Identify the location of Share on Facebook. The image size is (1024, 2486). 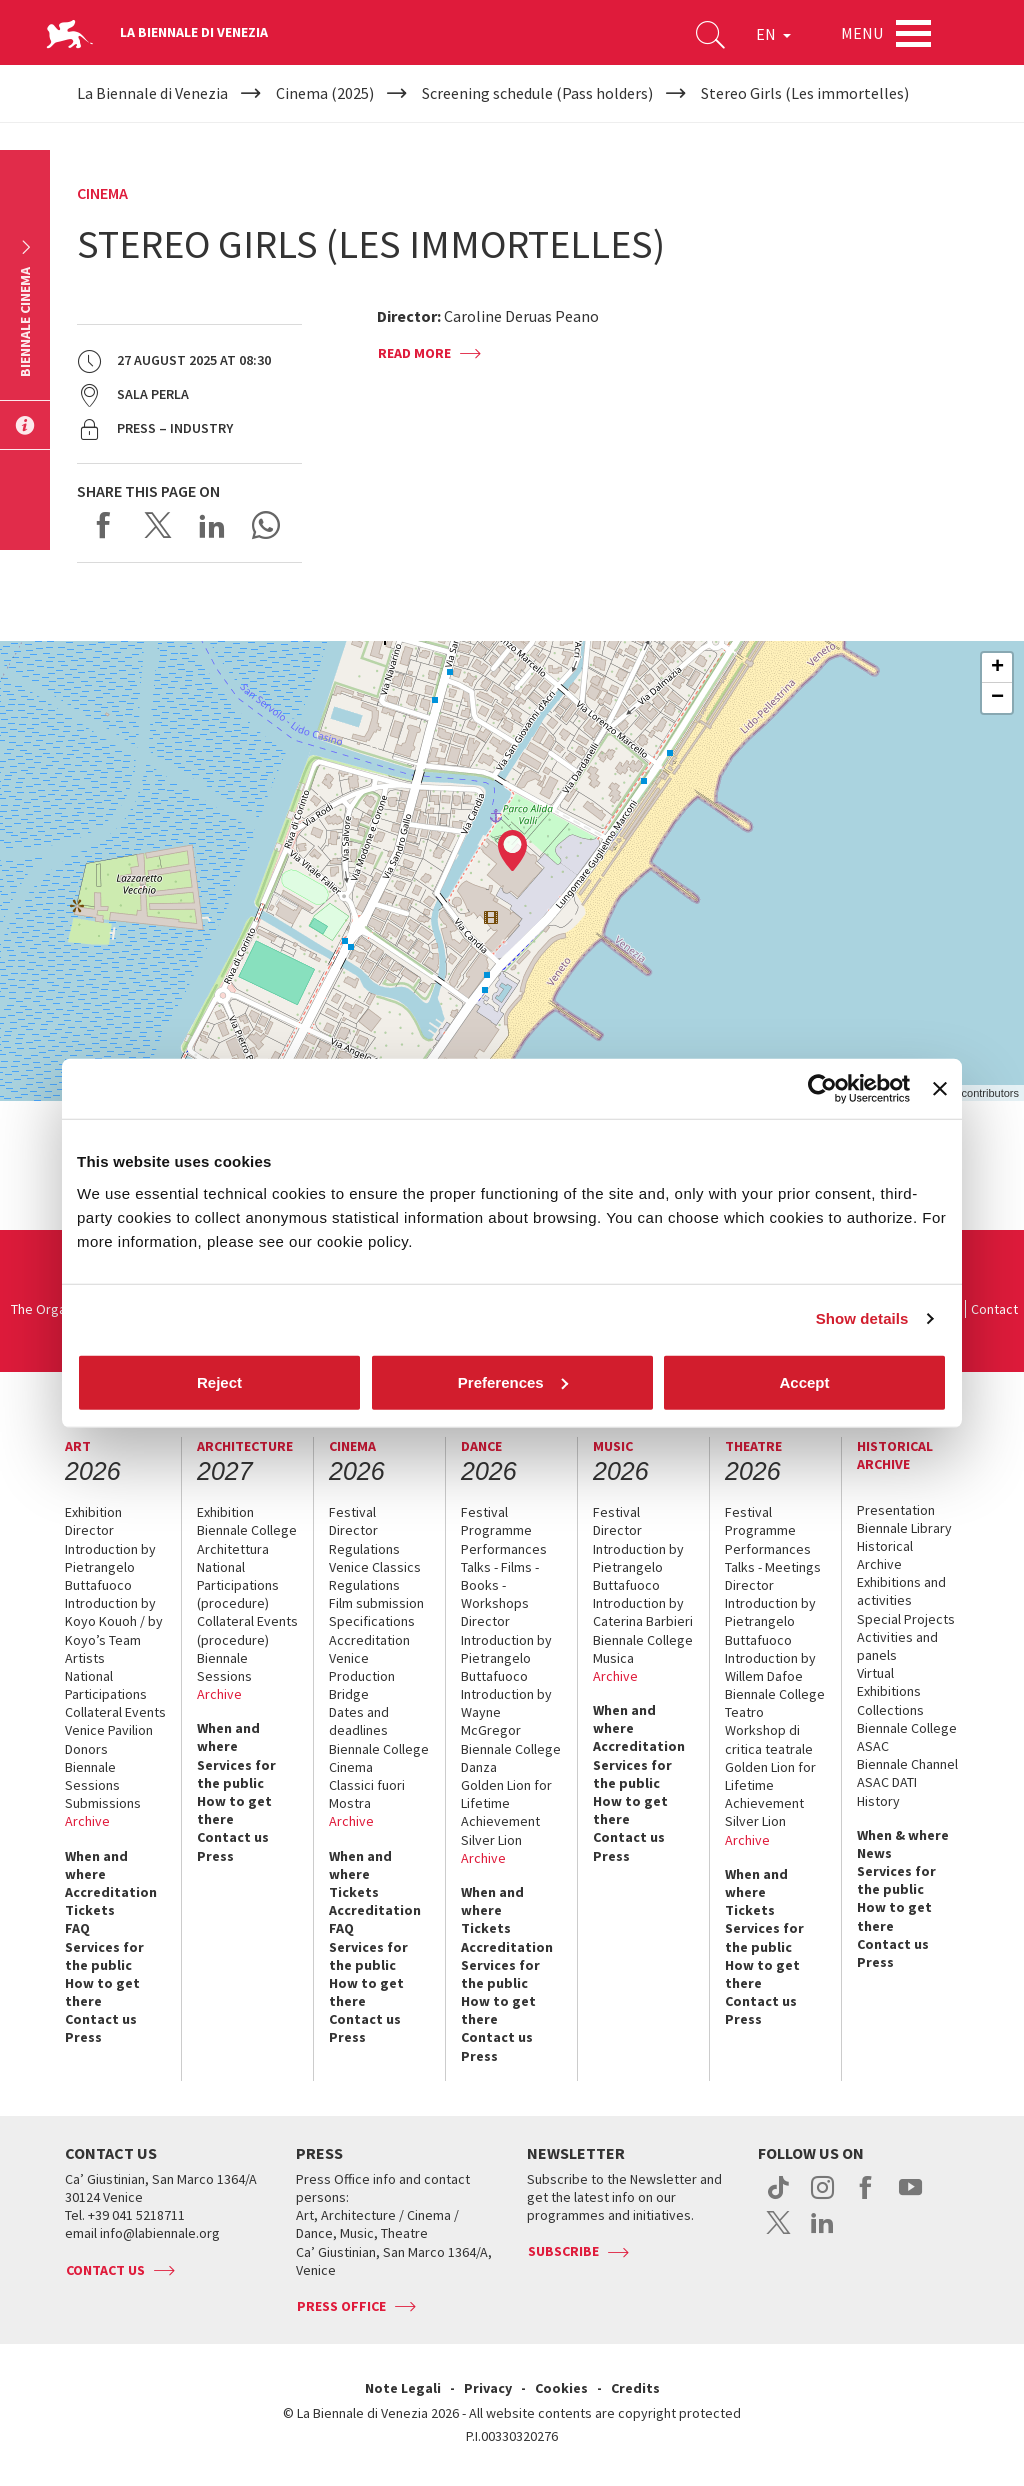
(104, 525).